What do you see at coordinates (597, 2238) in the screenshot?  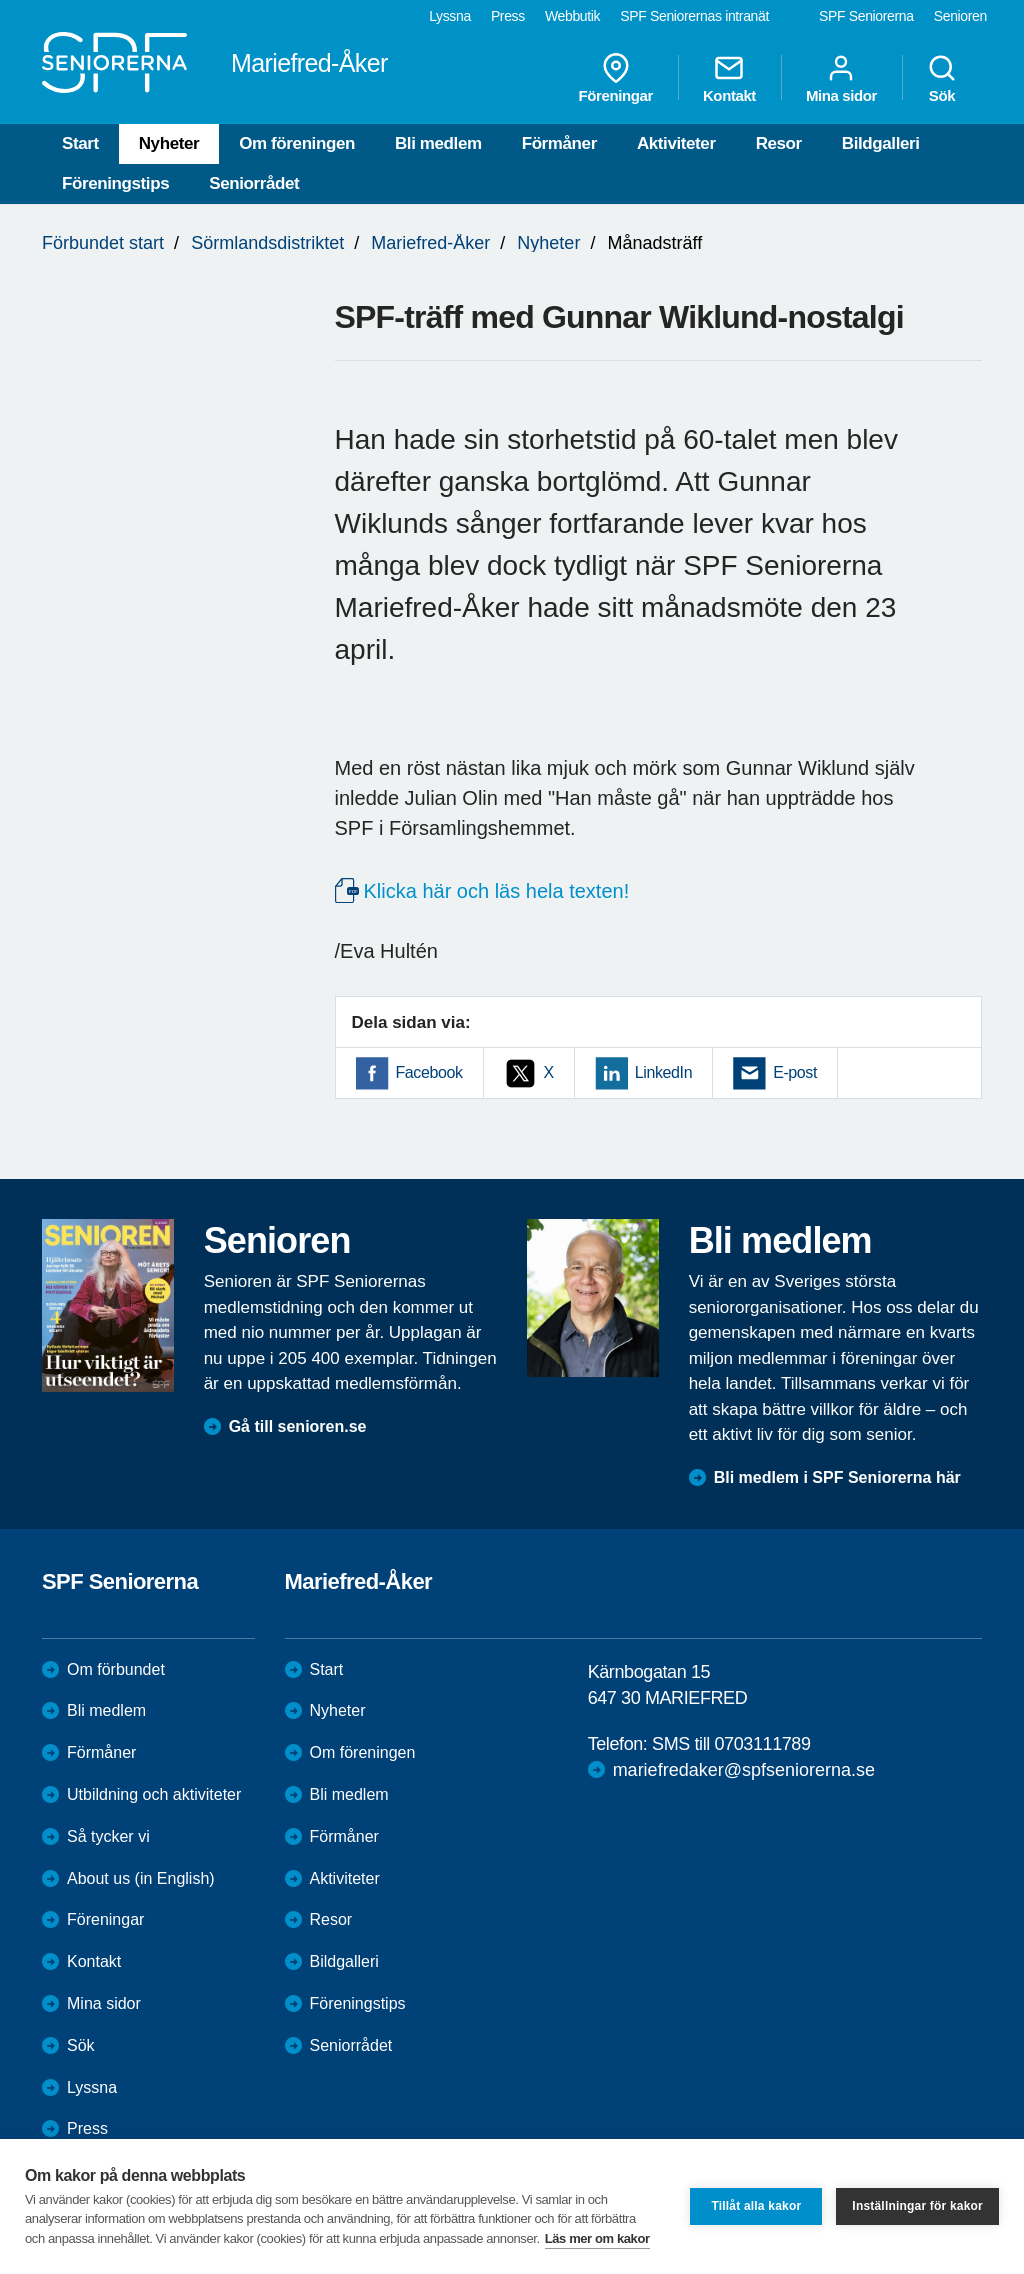 I see `Läs mer om kakor` at bounding box center [597, 2238].